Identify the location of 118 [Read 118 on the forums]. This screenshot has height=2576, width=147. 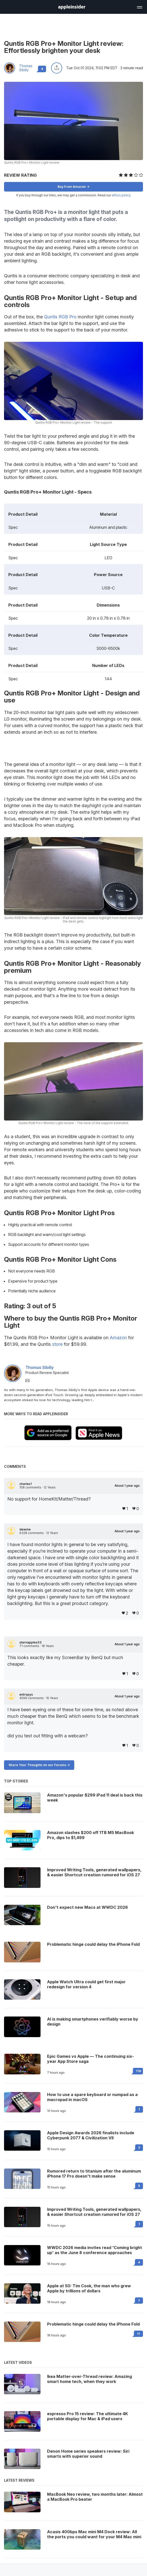
(138, 2071).